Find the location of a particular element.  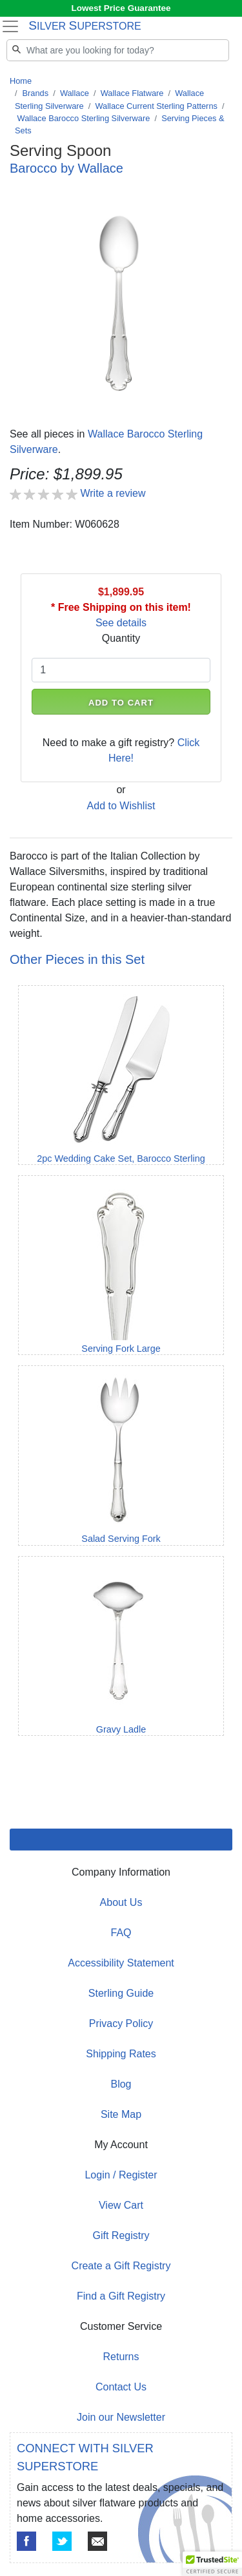

Privacy Policy is located at coordinates (121, 2023).